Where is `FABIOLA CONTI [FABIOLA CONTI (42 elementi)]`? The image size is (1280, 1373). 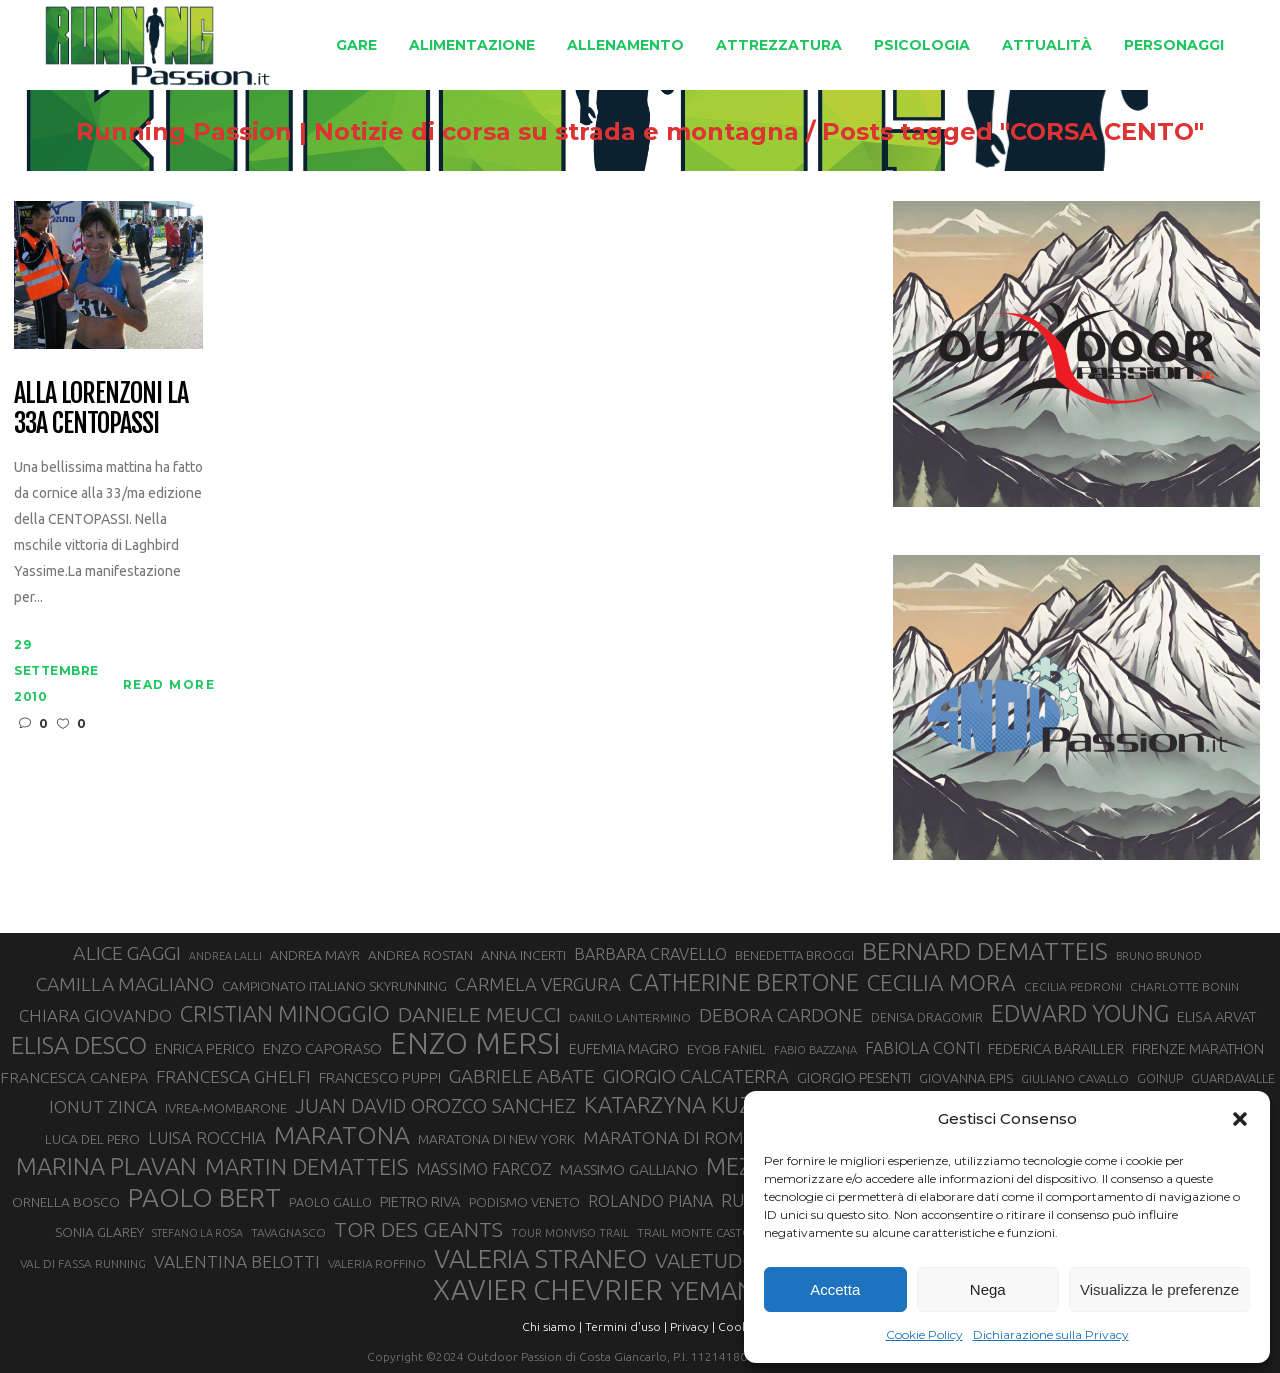 FABIOLA CONTI [FABIOLA CONTI (42 elementi)] is located at coordinates (922, 1048).